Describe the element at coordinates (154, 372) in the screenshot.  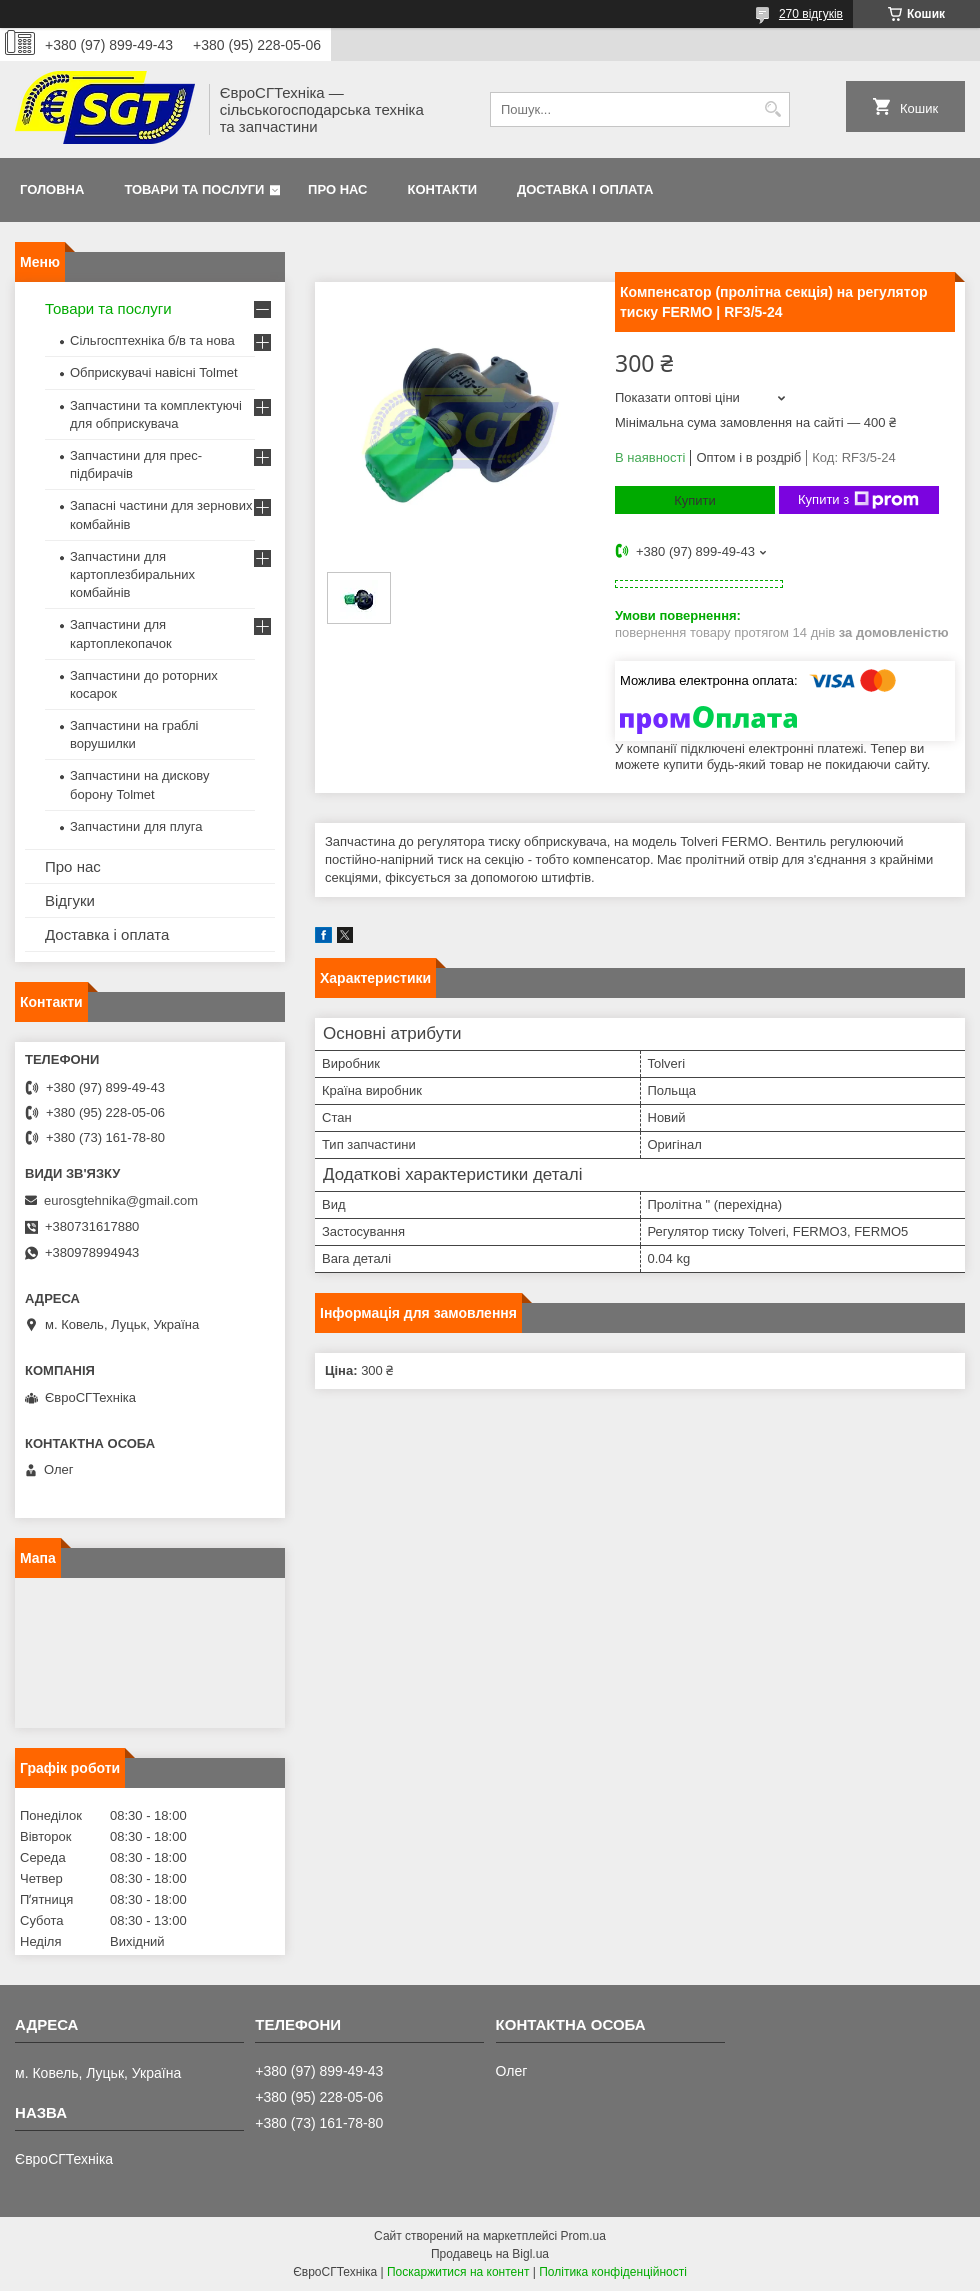
I see `Обприскувачі навісні Tolmet` at that location.